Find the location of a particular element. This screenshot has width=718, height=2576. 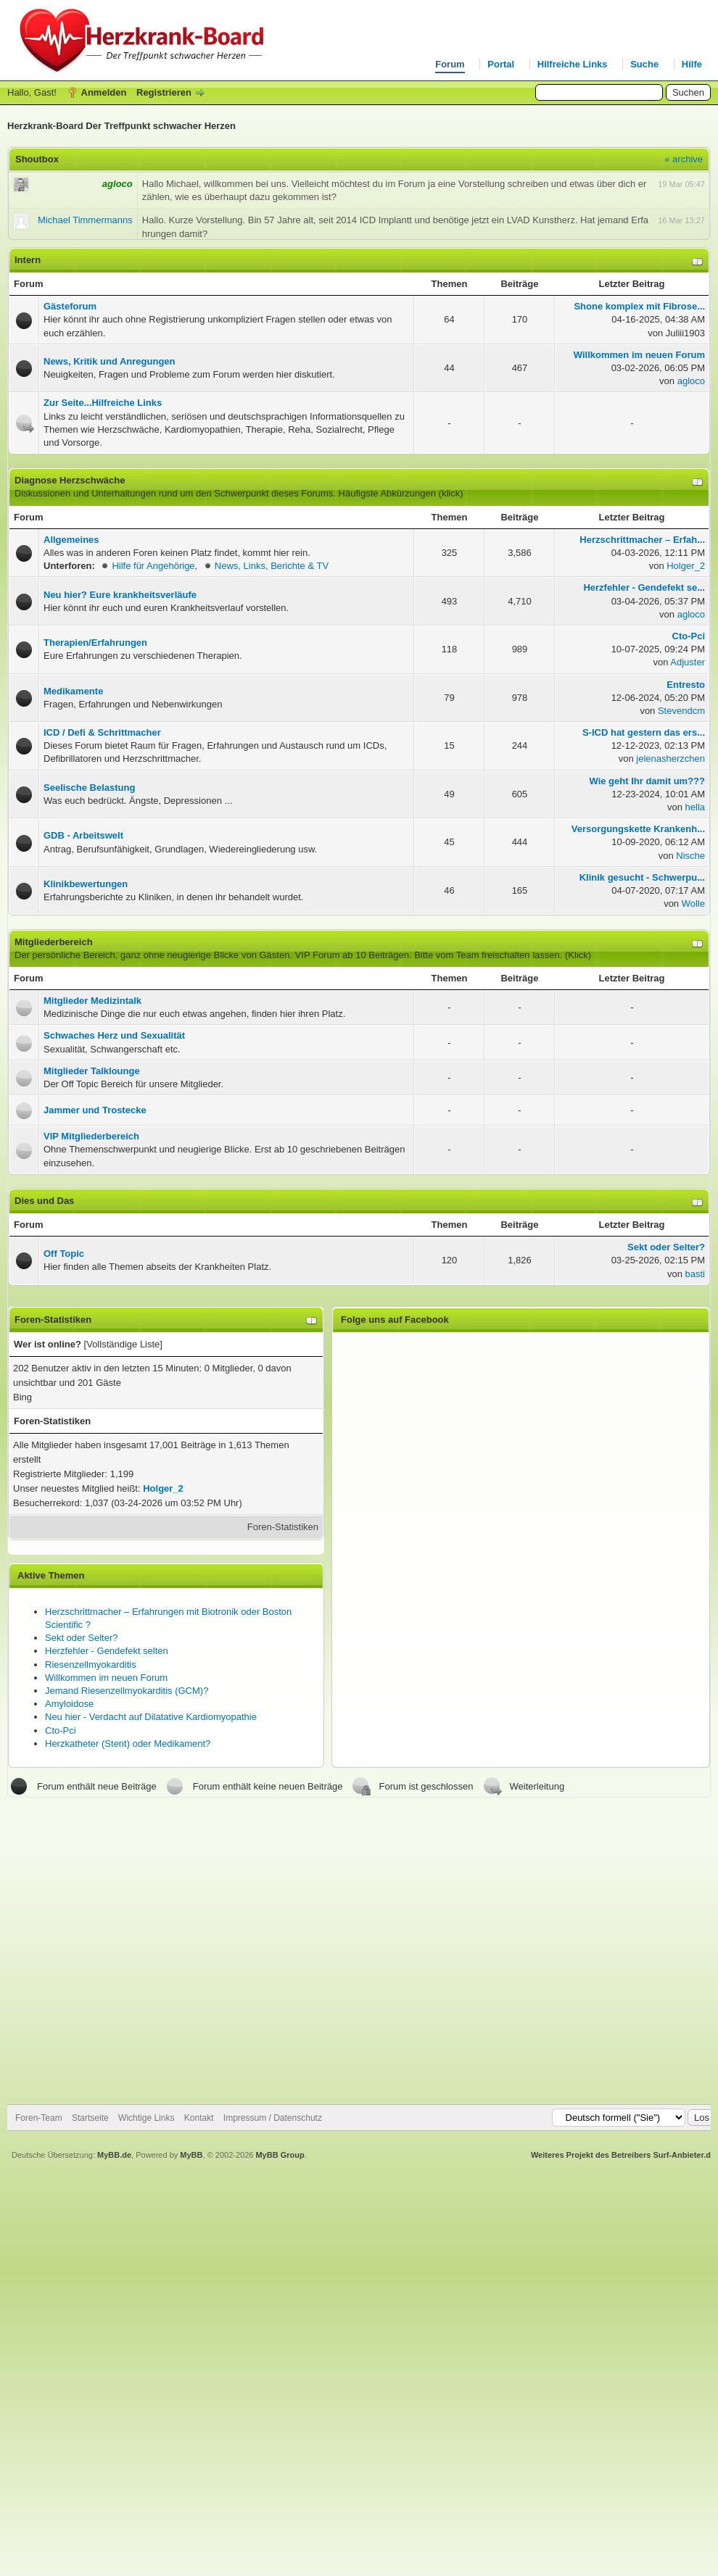

Neu hier - Verdacht auf Dilatative Kardiomyopathie is located at coordinates (151, 1716).